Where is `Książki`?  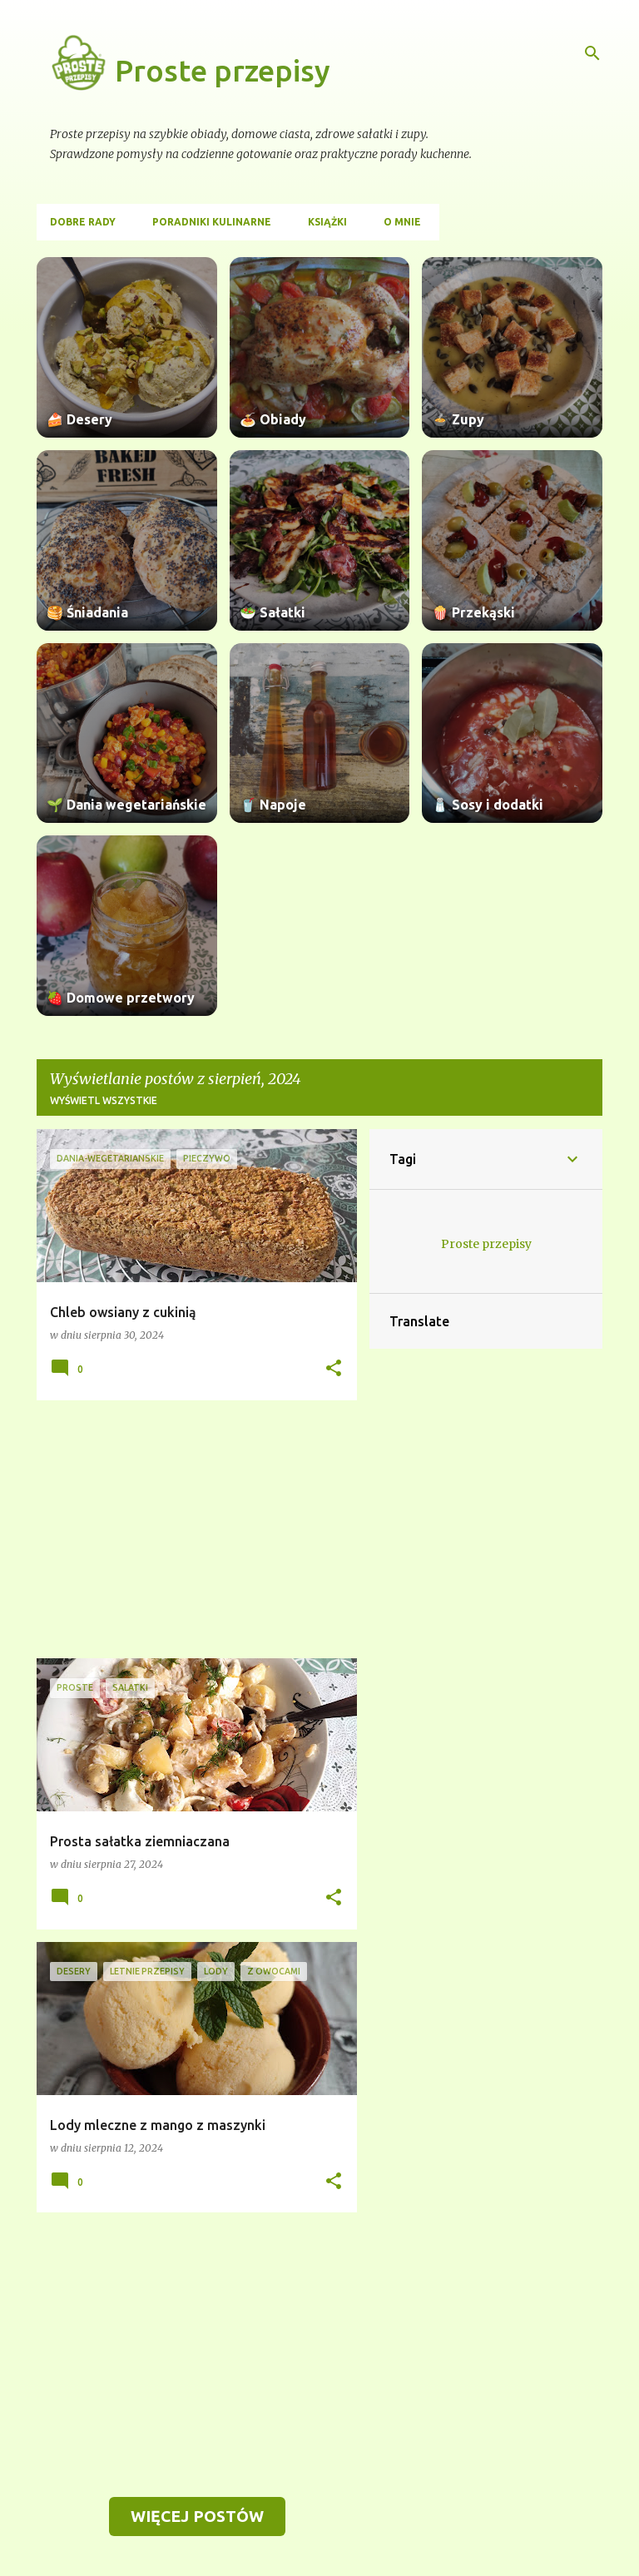
Książki is located at coordinates (327, 221).